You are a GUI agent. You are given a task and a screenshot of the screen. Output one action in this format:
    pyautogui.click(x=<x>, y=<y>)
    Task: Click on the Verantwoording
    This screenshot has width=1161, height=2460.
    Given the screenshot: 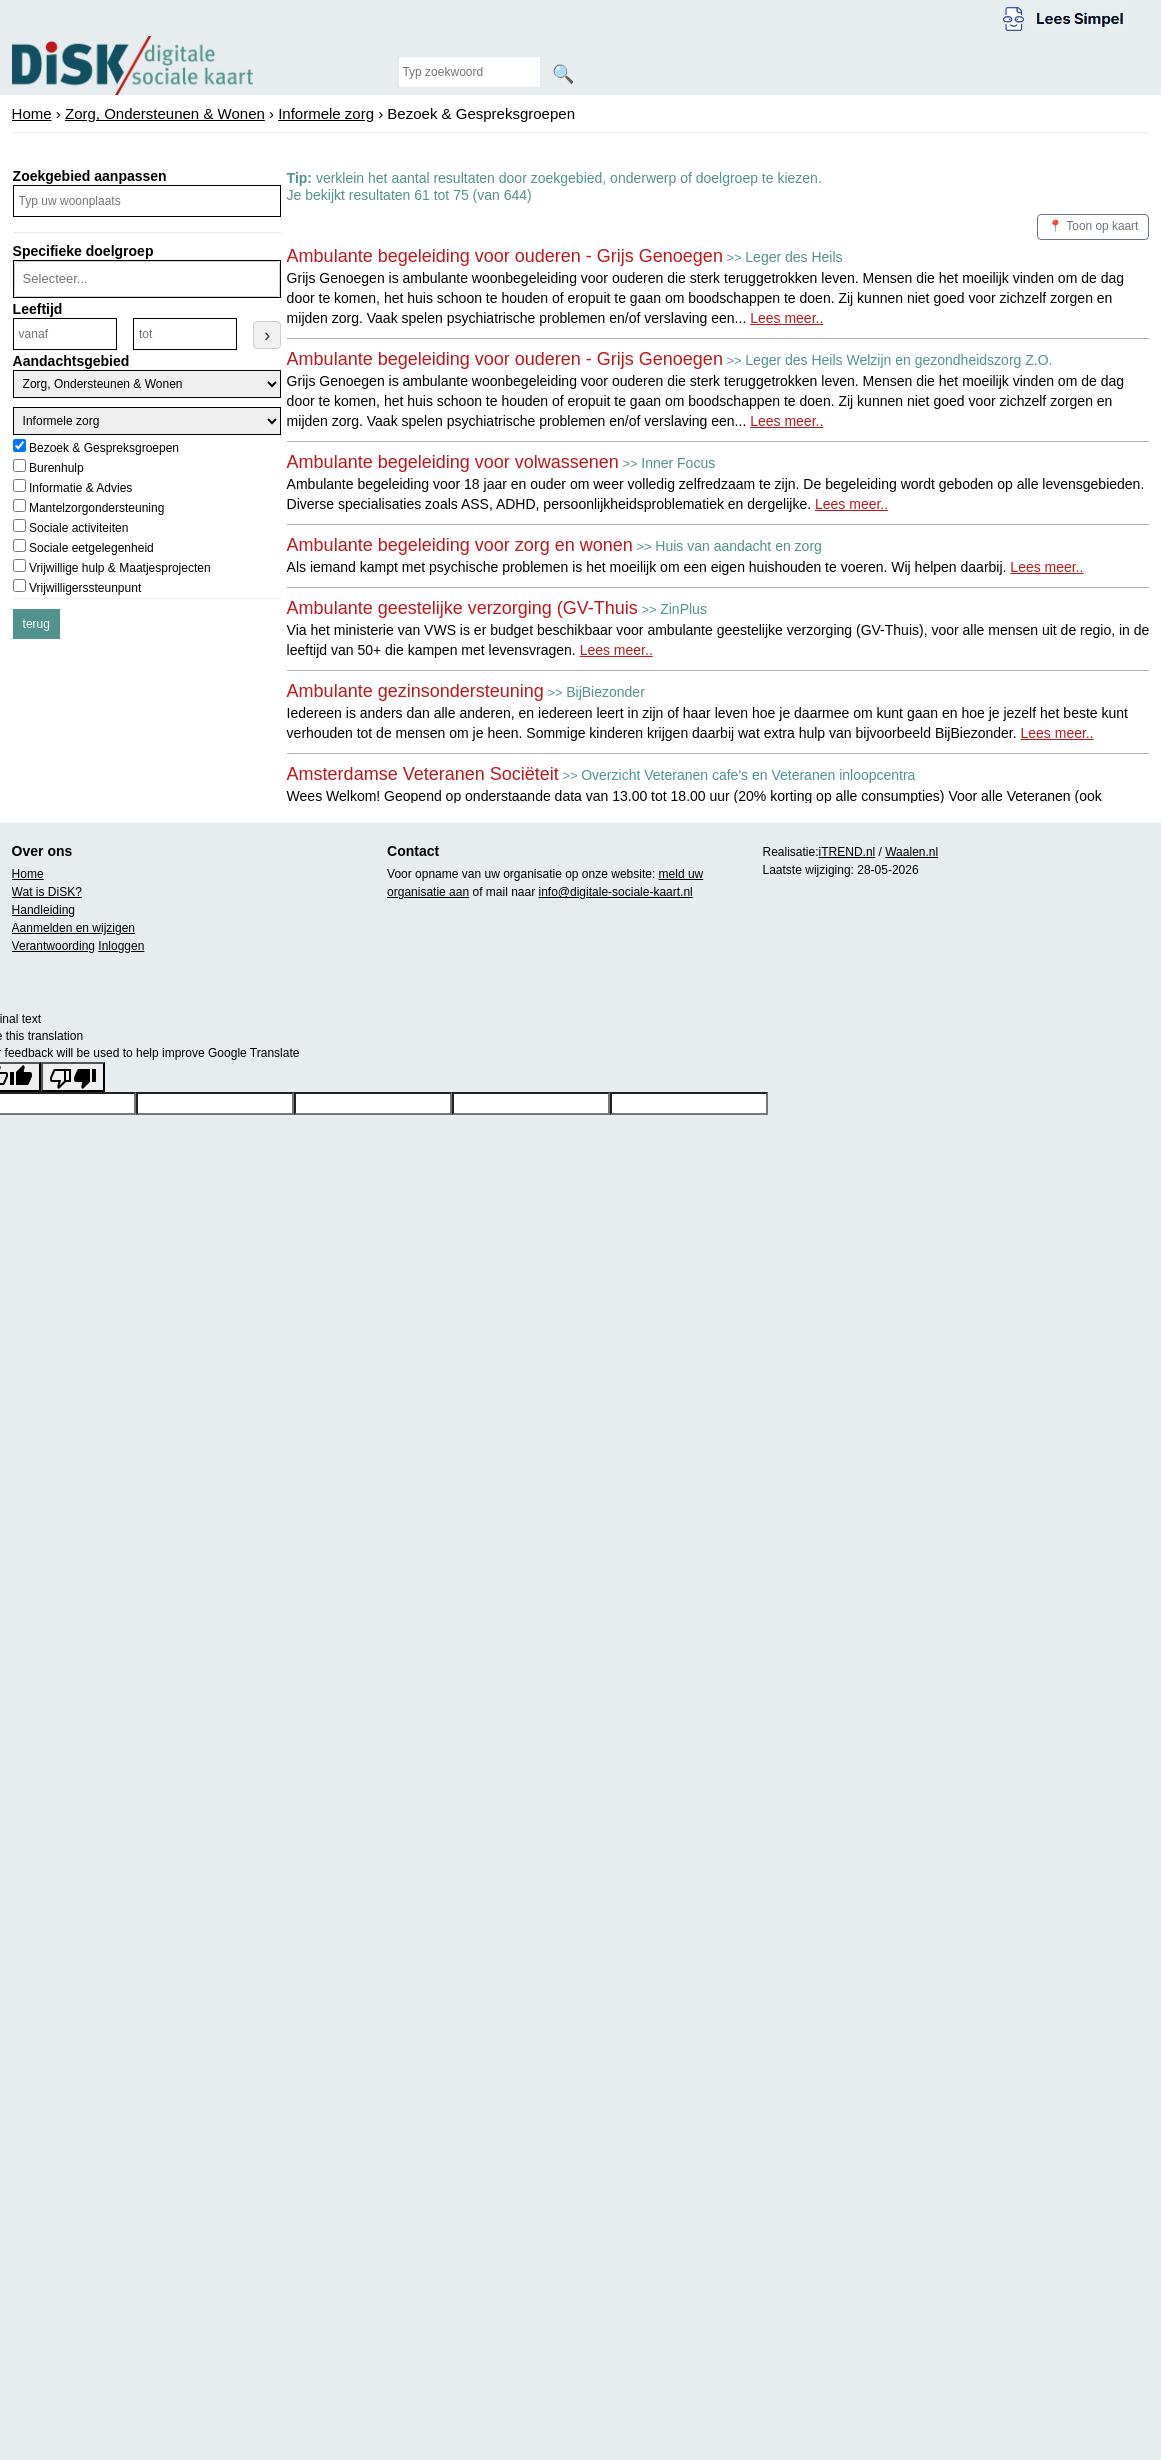 What is the action you would take?
    pyautogui.click(x=53, y=946)
    